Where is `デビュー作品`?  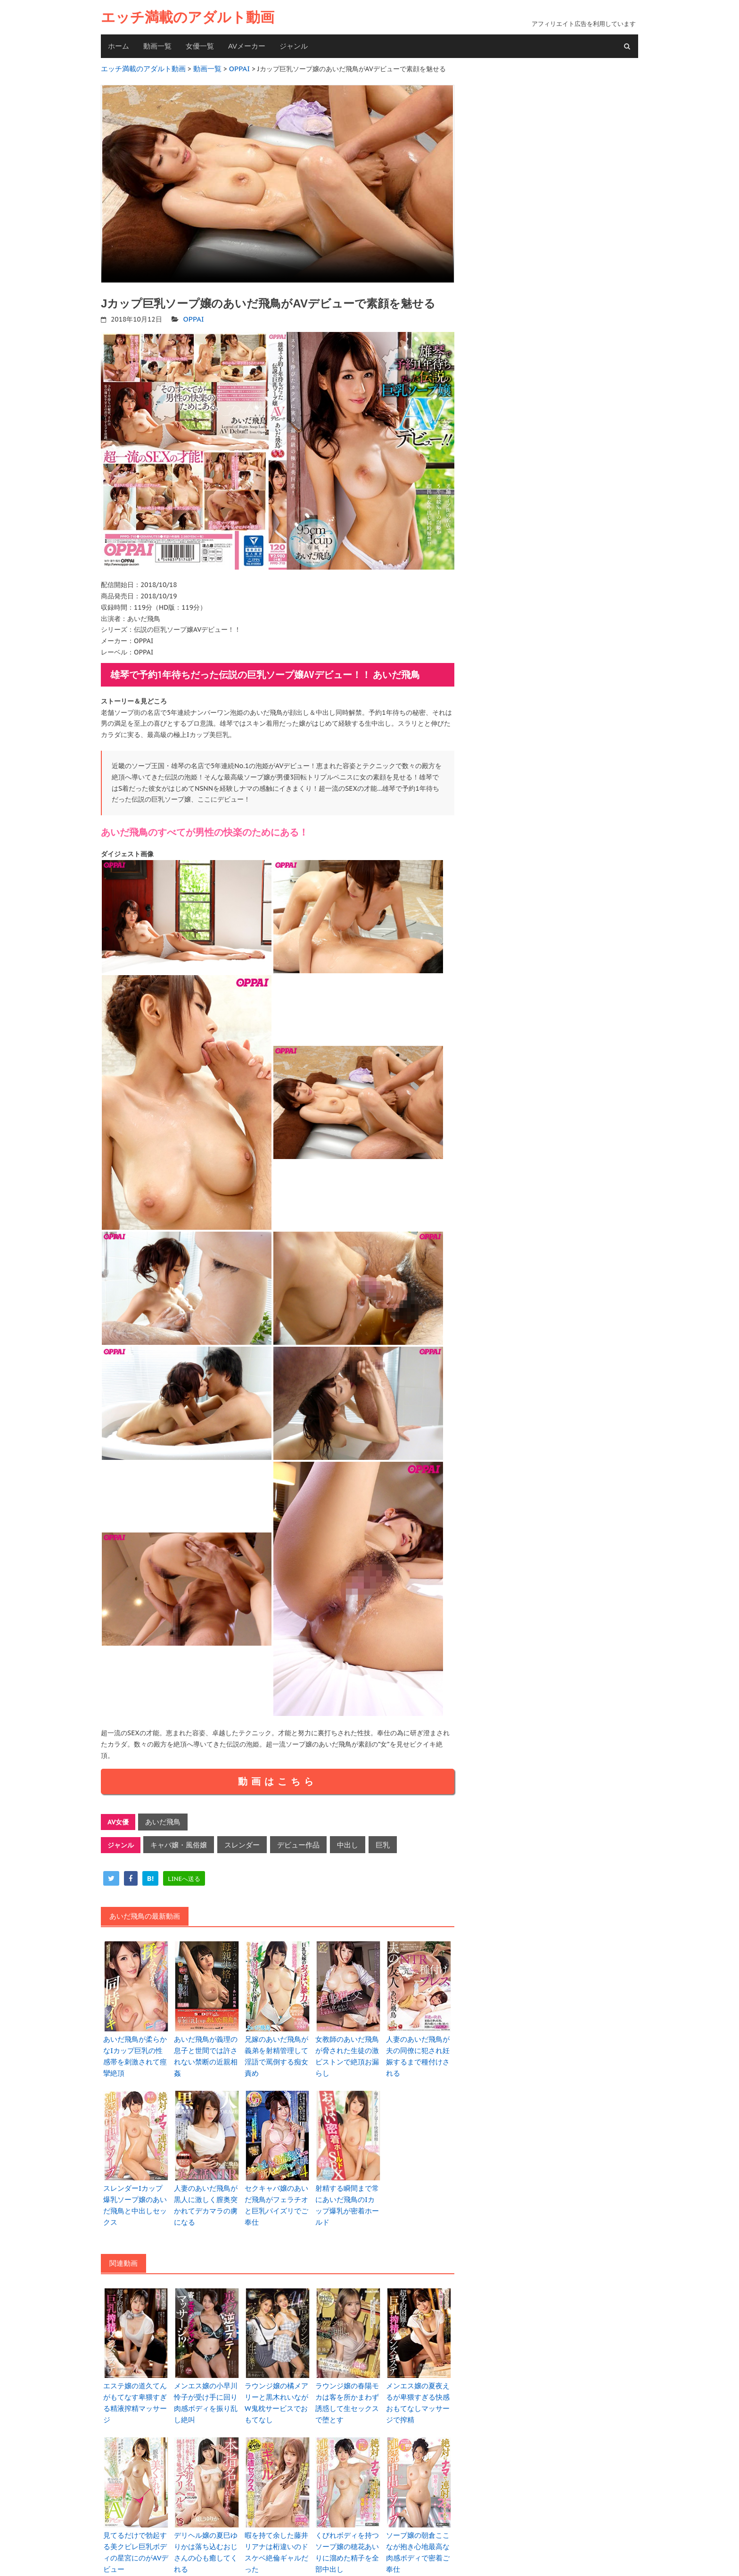
デビュー作品 is located at coordinates (288, 1840).